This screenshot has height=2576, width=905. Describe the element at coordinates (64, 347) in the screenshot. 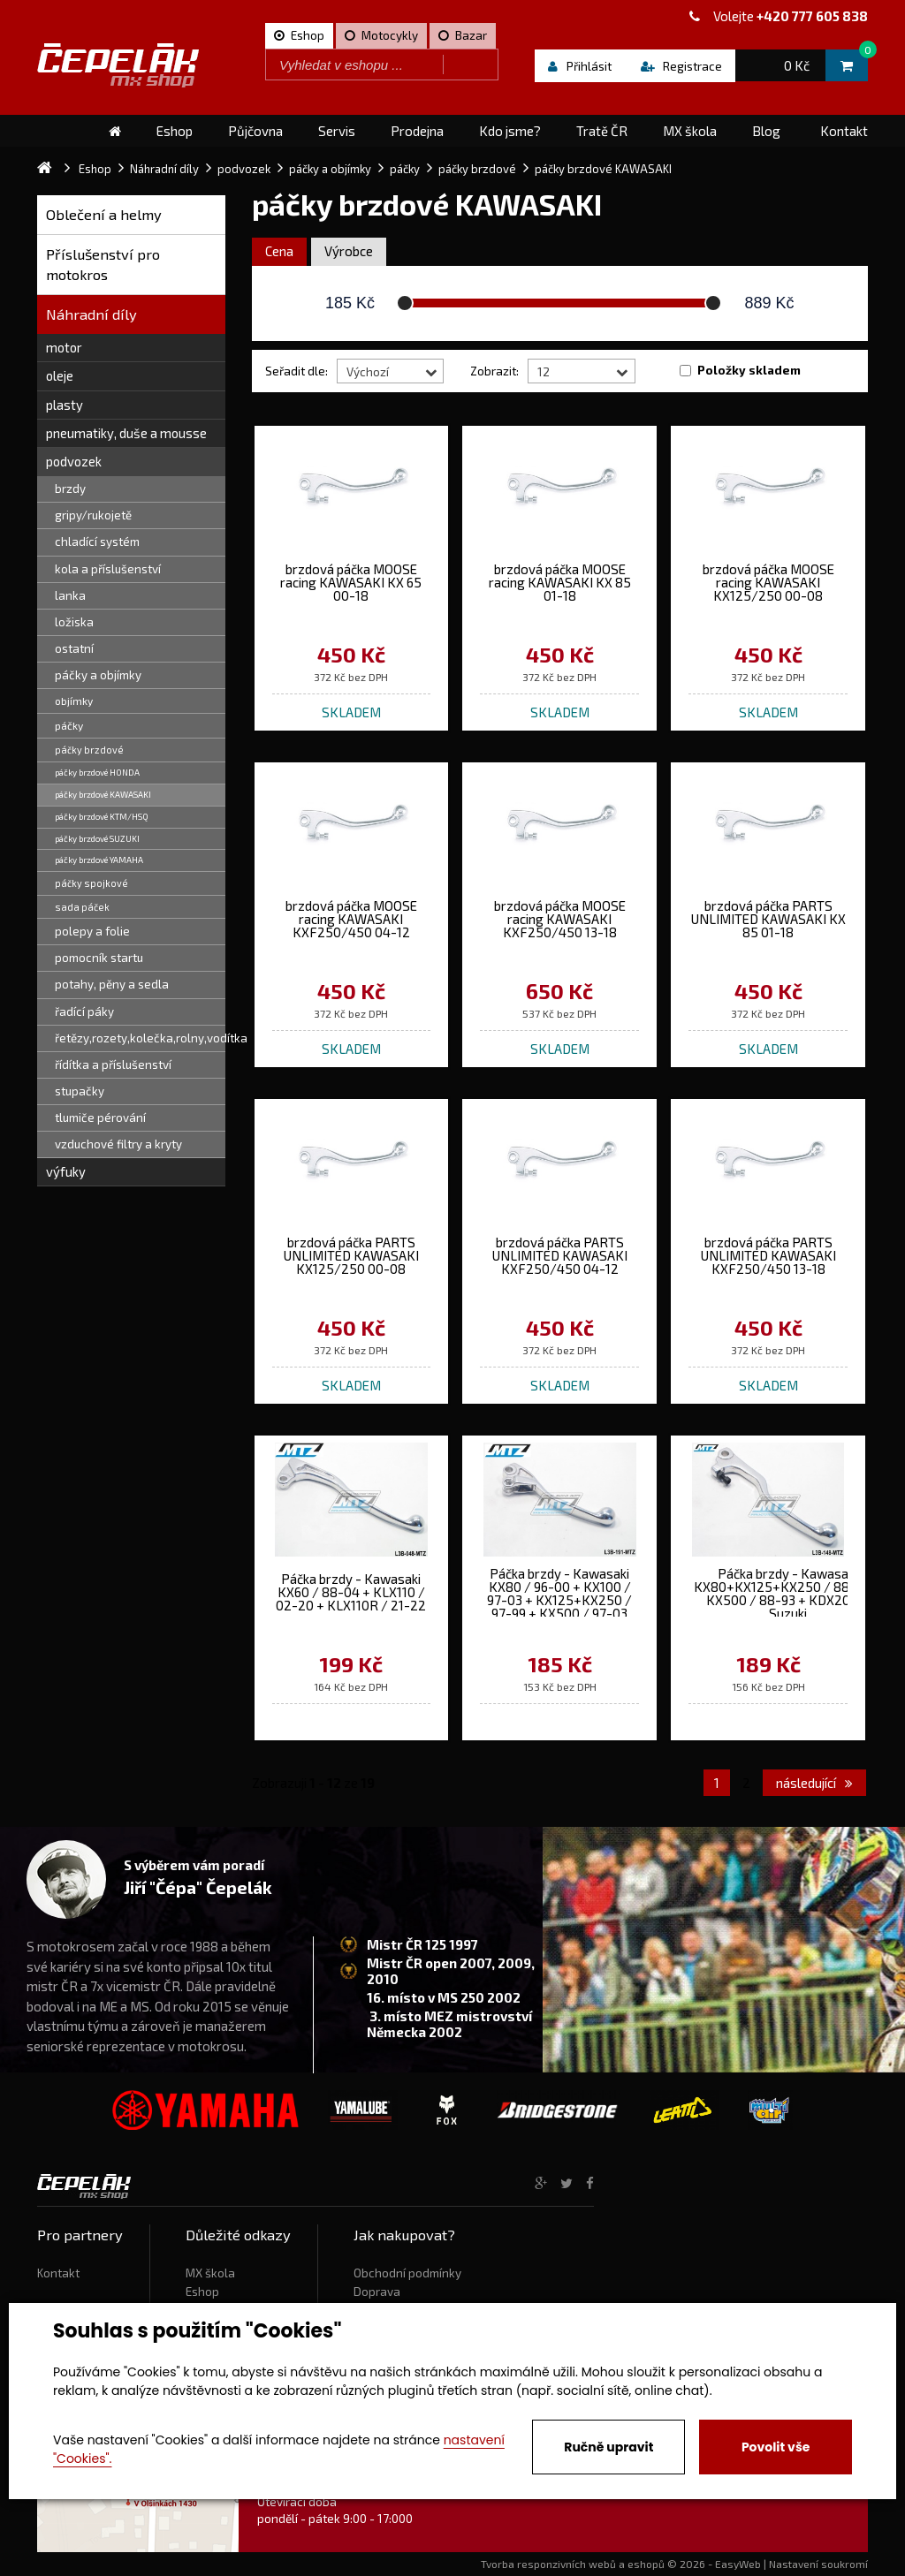

I see `motor` at that location.